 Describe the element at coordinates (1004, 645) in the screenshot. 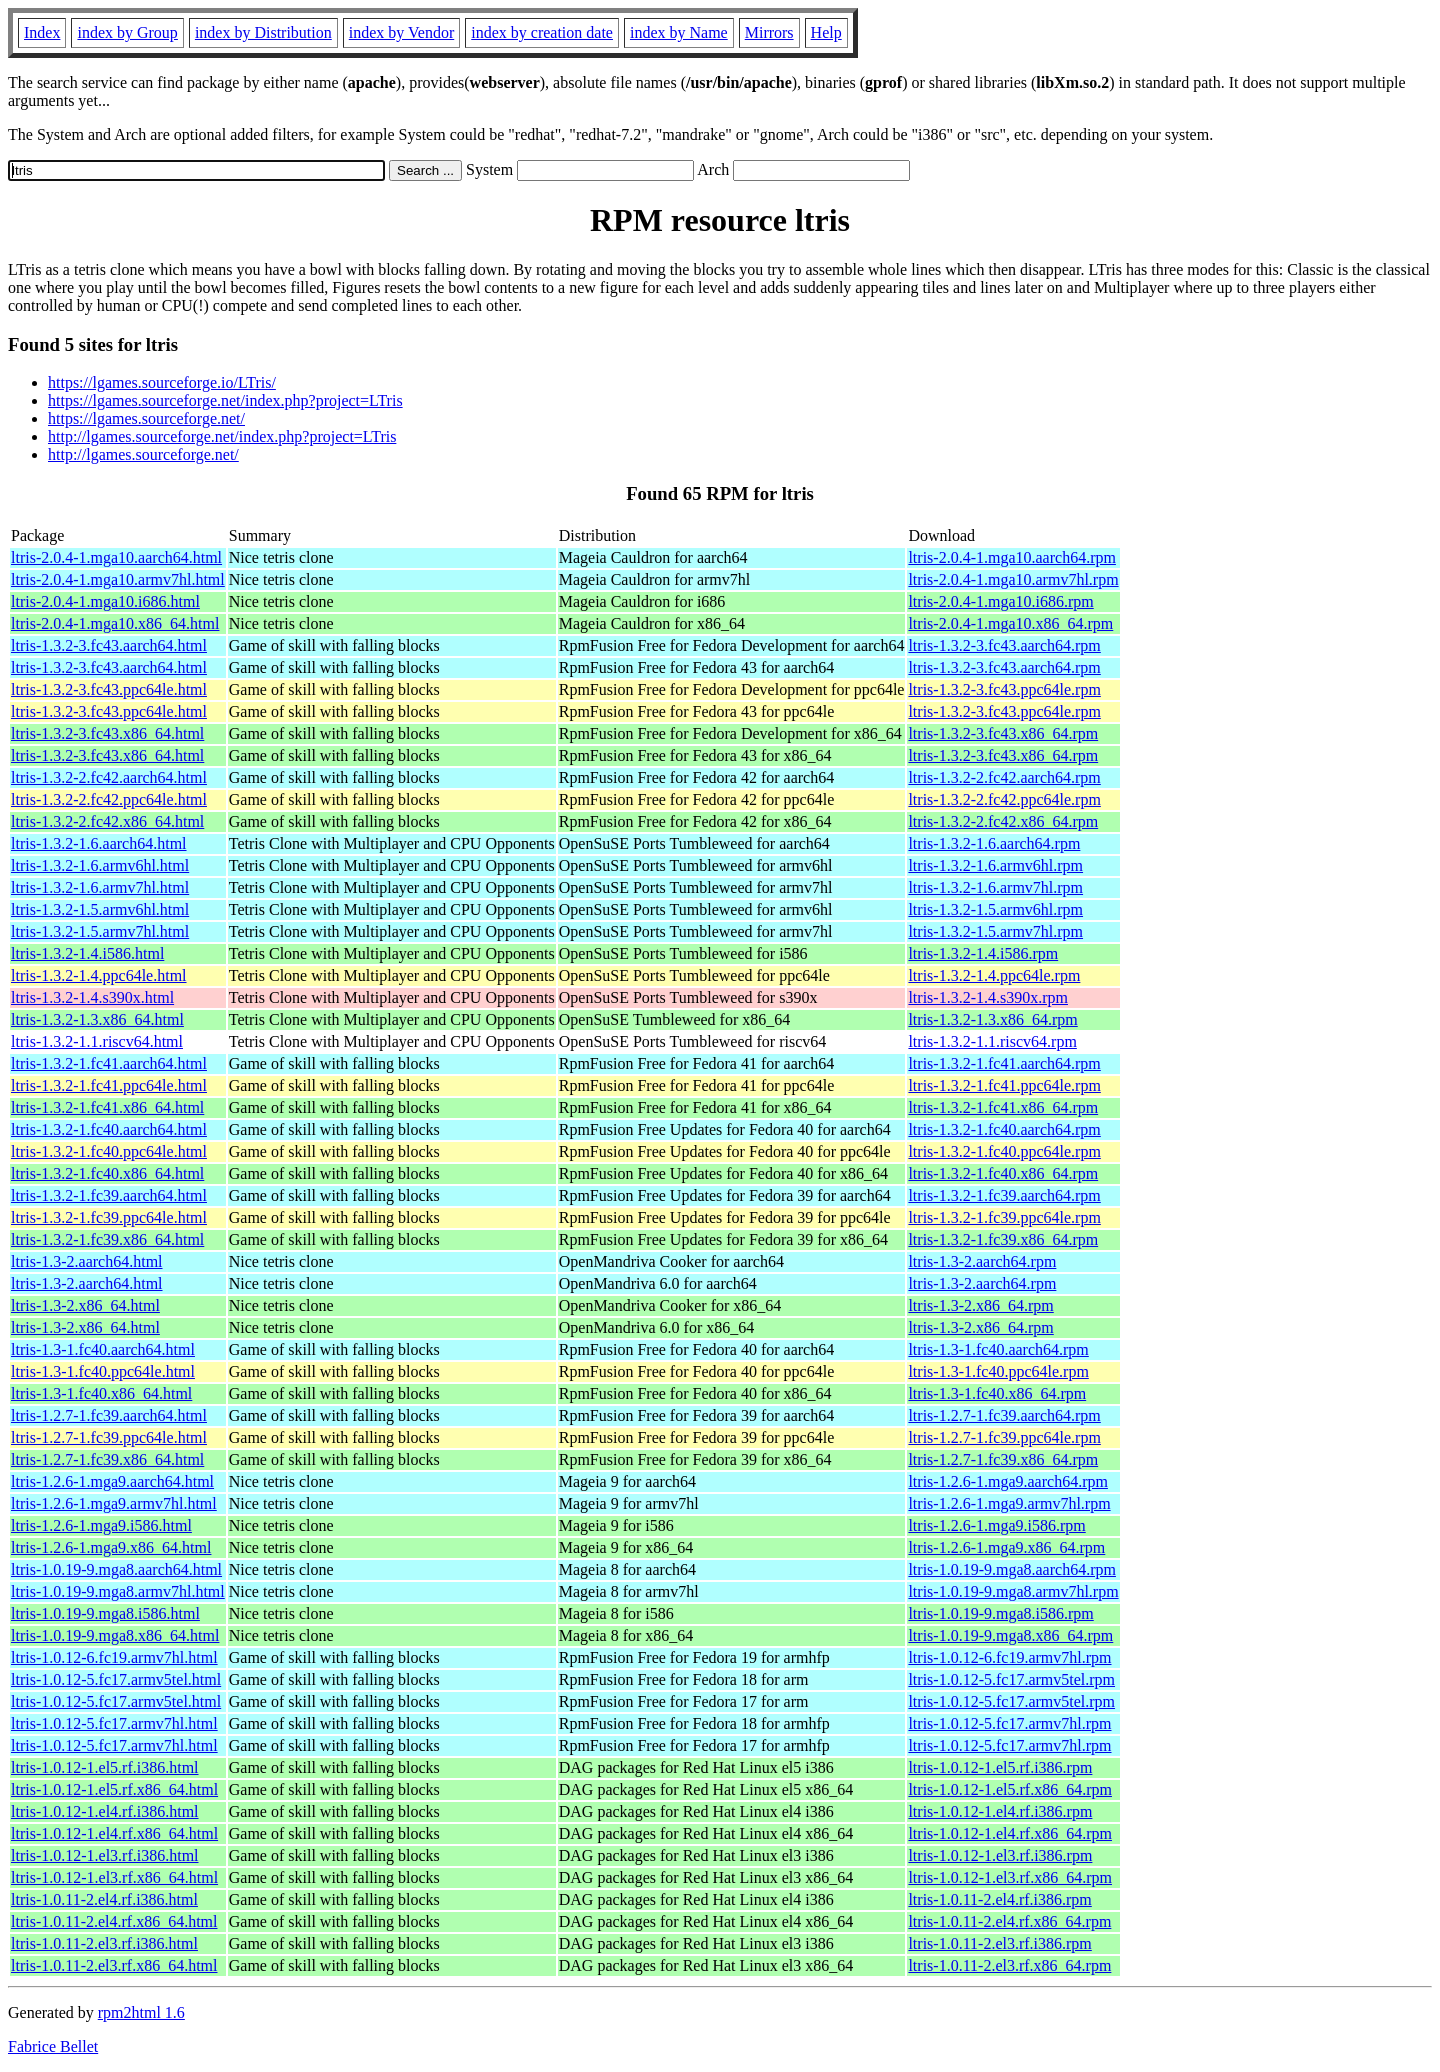

I see `ltris-1.3.2-3.fc43.aarch64.rpm` at that location.